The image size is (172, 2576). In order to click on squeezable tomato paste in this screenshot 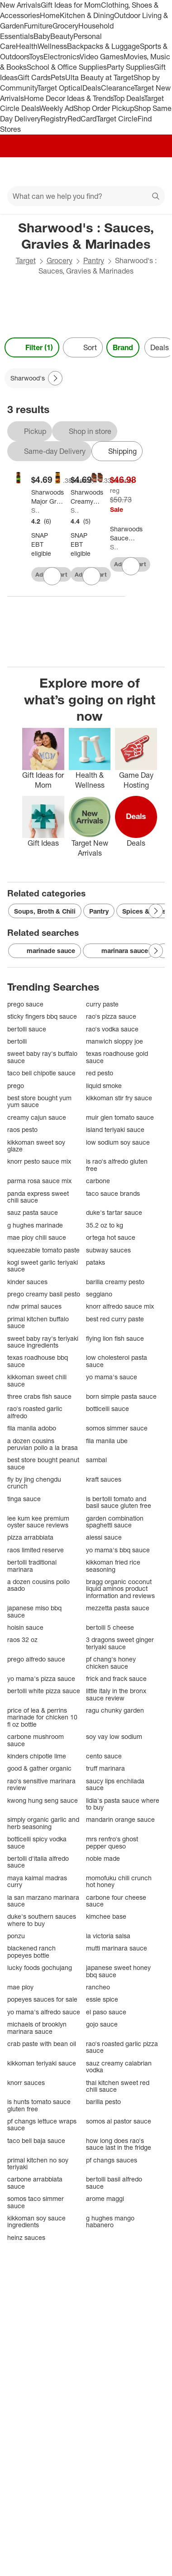, I will do `click(43, 1250)`.